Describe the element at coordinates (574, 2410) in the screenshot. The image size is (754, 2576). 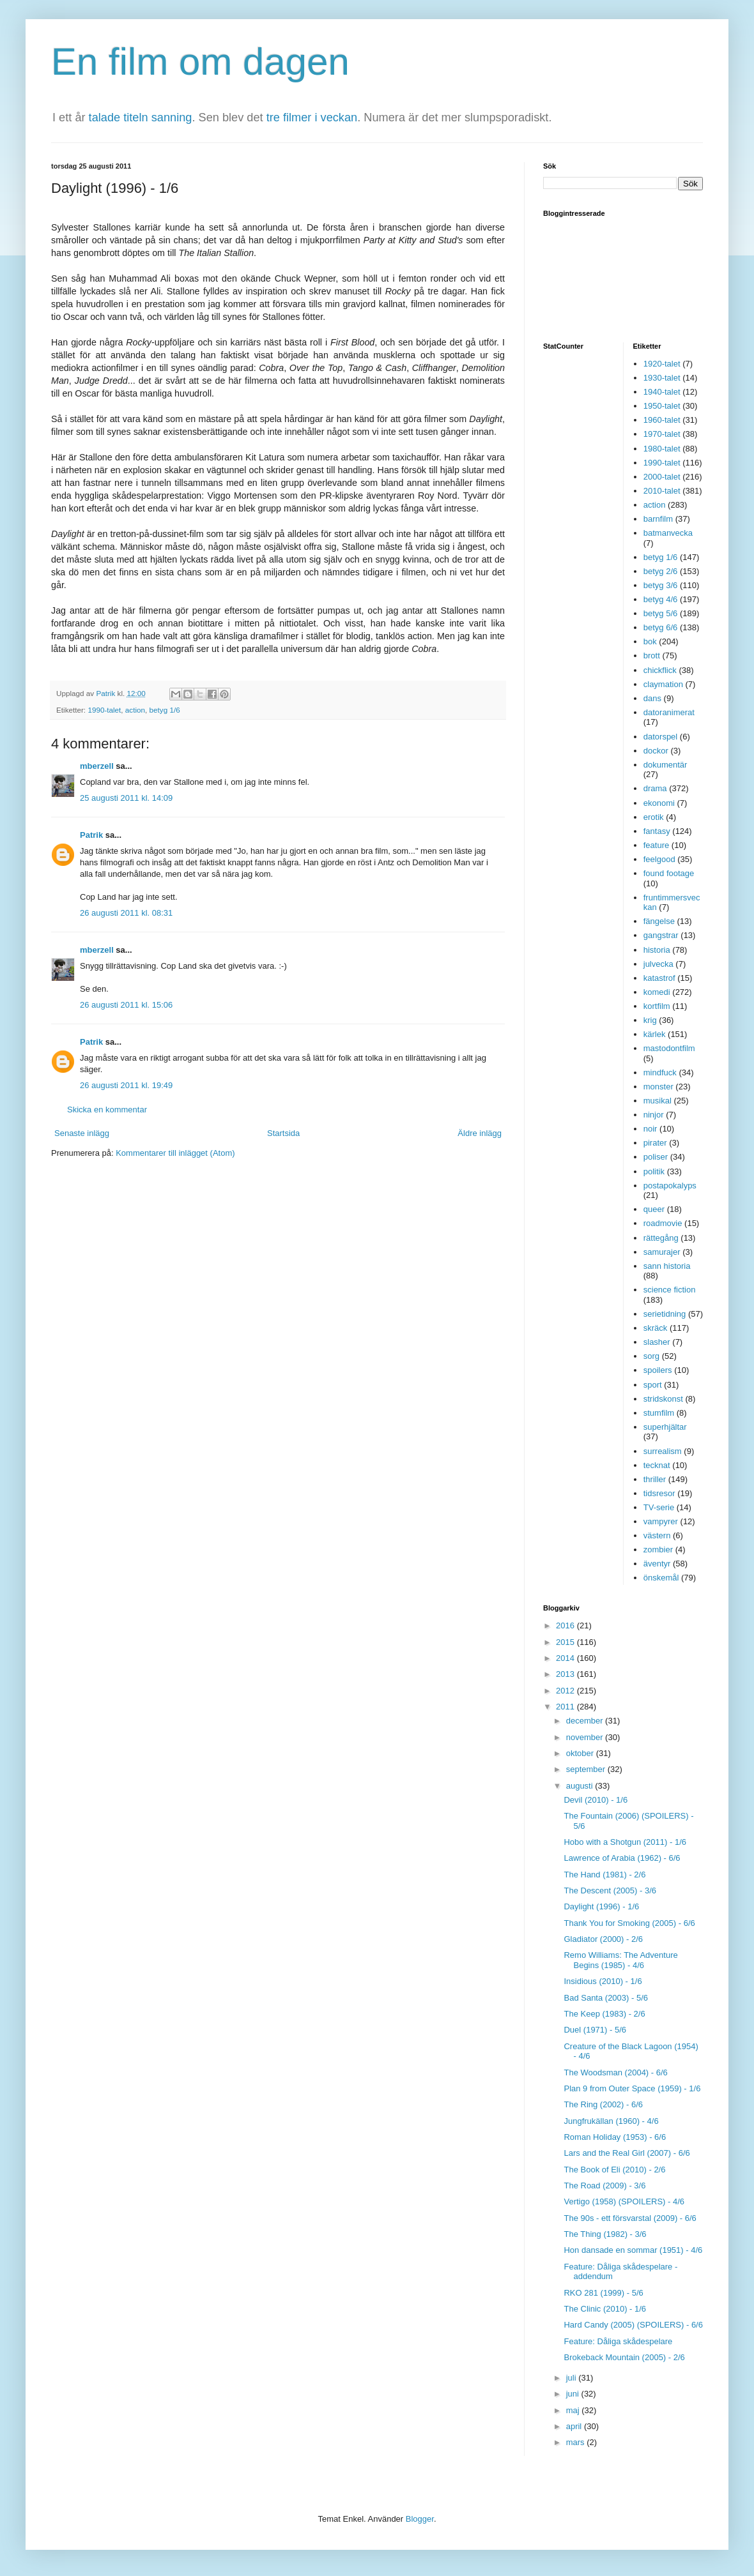
I see `maj` at that location.